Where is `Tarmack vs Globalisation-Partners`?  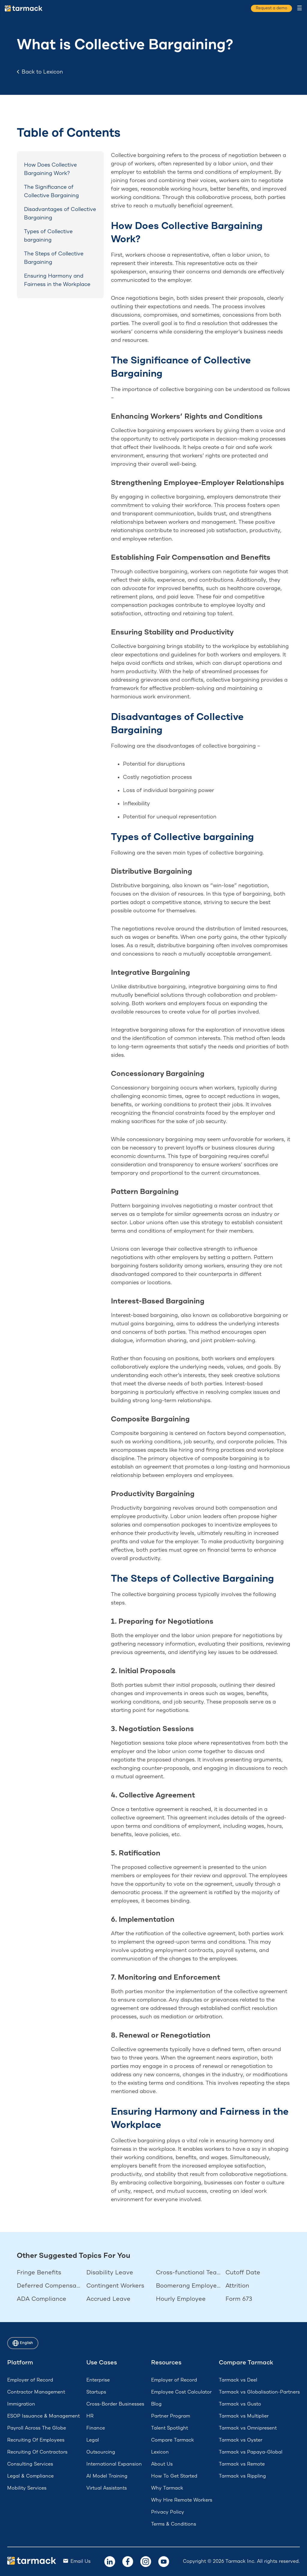 Tarmack vs Globalisation-Partners is located at coordinates (259, 2392).